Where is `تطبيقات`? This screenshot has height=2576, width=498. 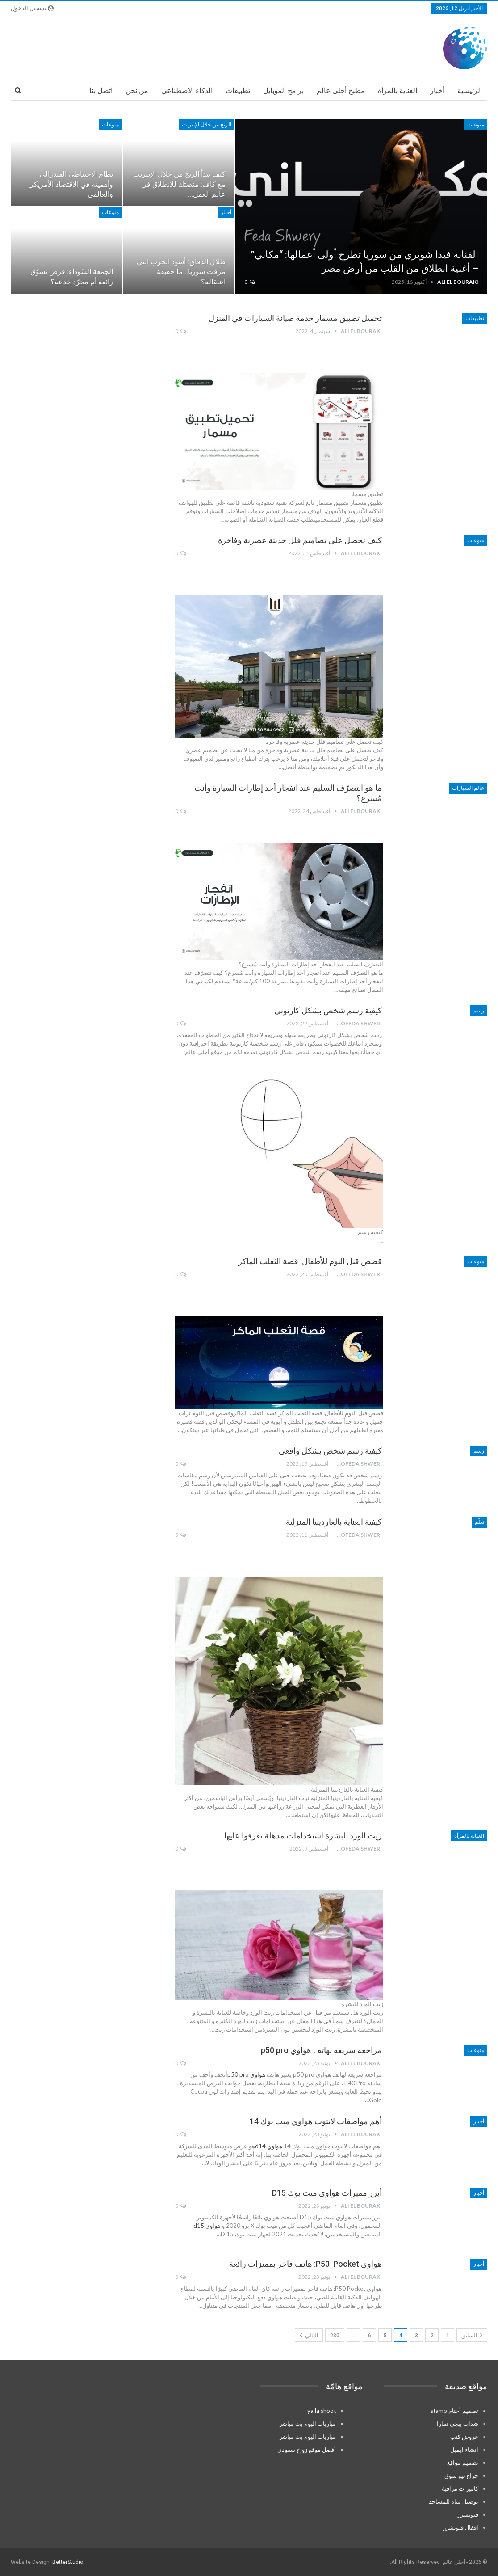
تطبيقات is located at coordinates (238, 90).